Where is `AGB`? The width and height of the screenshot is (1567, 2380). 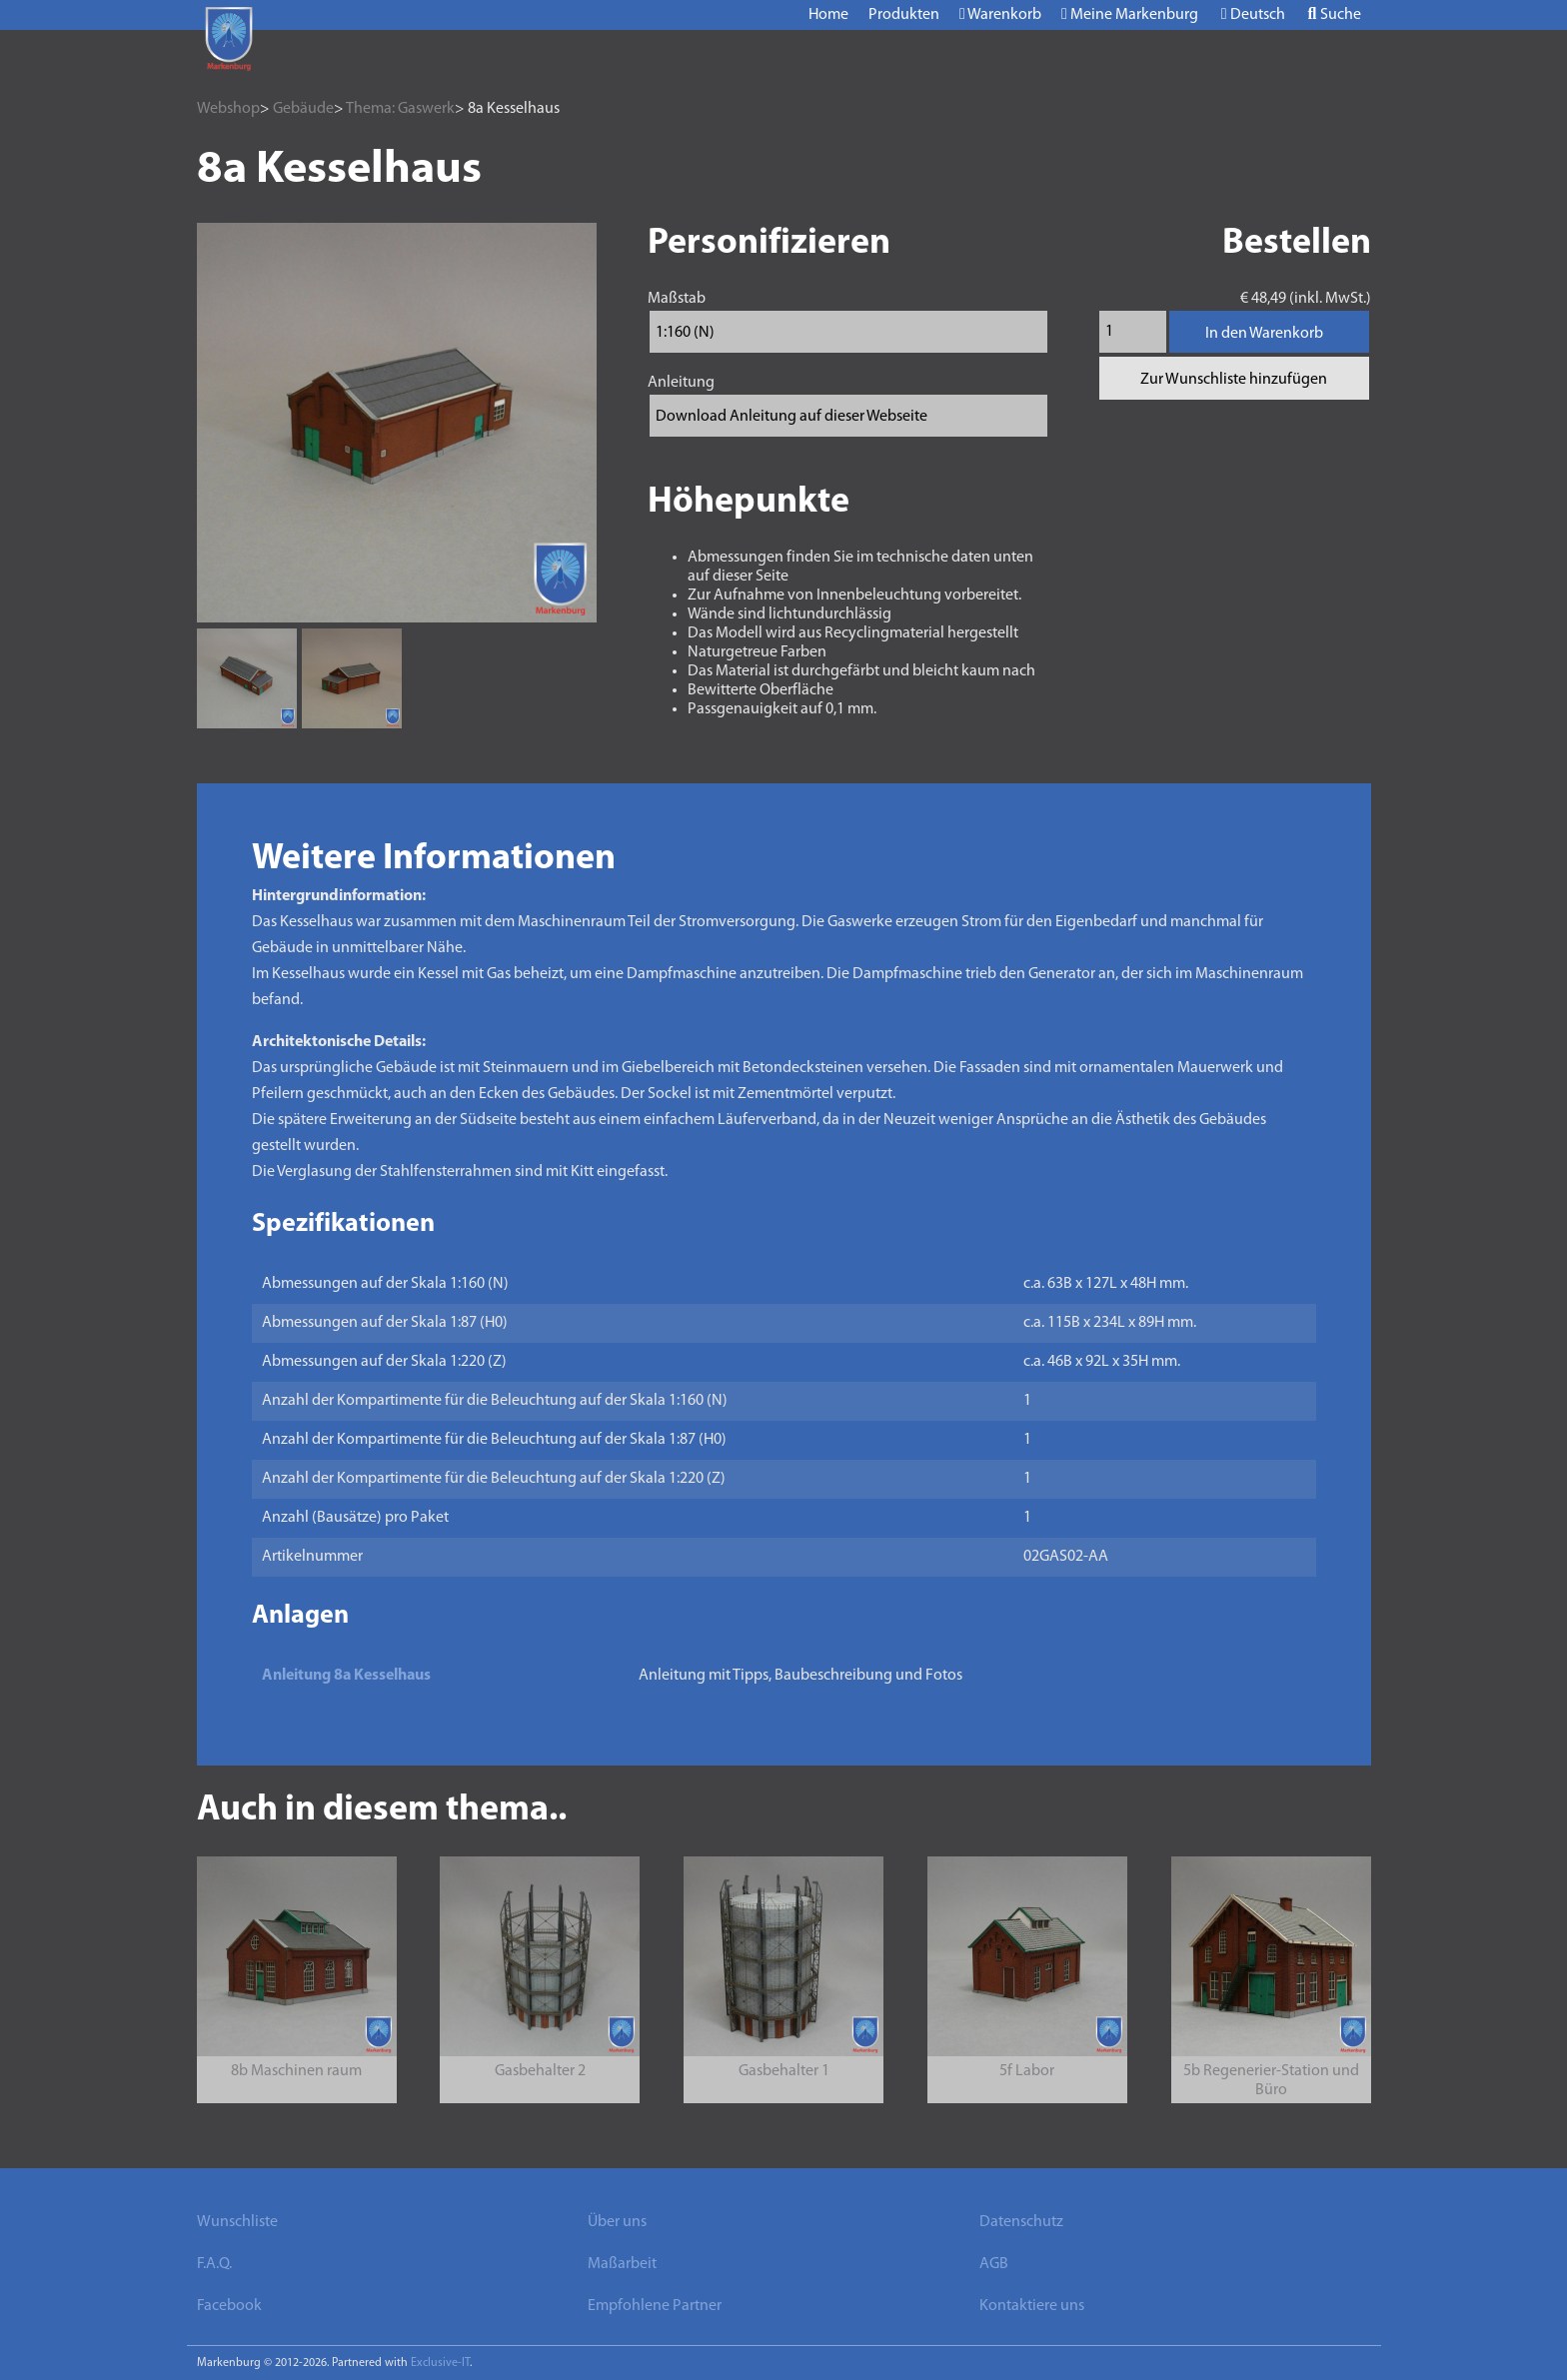 AGB is located at coordinates (993, 2264).